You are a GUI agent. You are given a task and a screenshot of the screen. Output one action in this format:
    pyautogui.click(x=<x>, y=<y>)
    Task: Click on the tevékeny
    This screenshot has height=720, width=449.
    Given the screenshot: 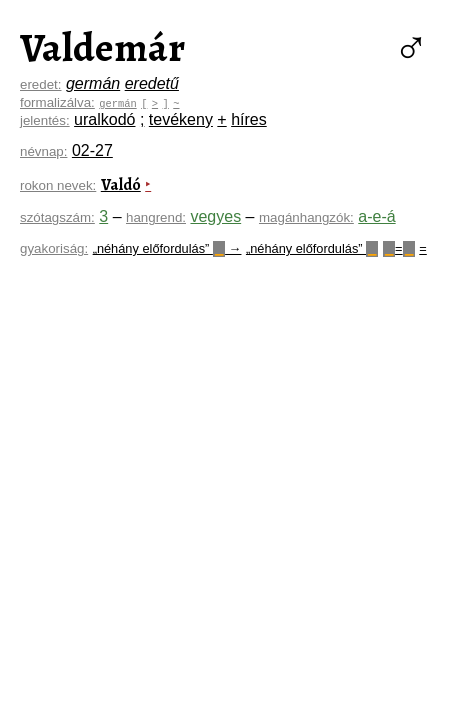 What is the action you would take?
    pyautogui.click(x=181, y=119)
    